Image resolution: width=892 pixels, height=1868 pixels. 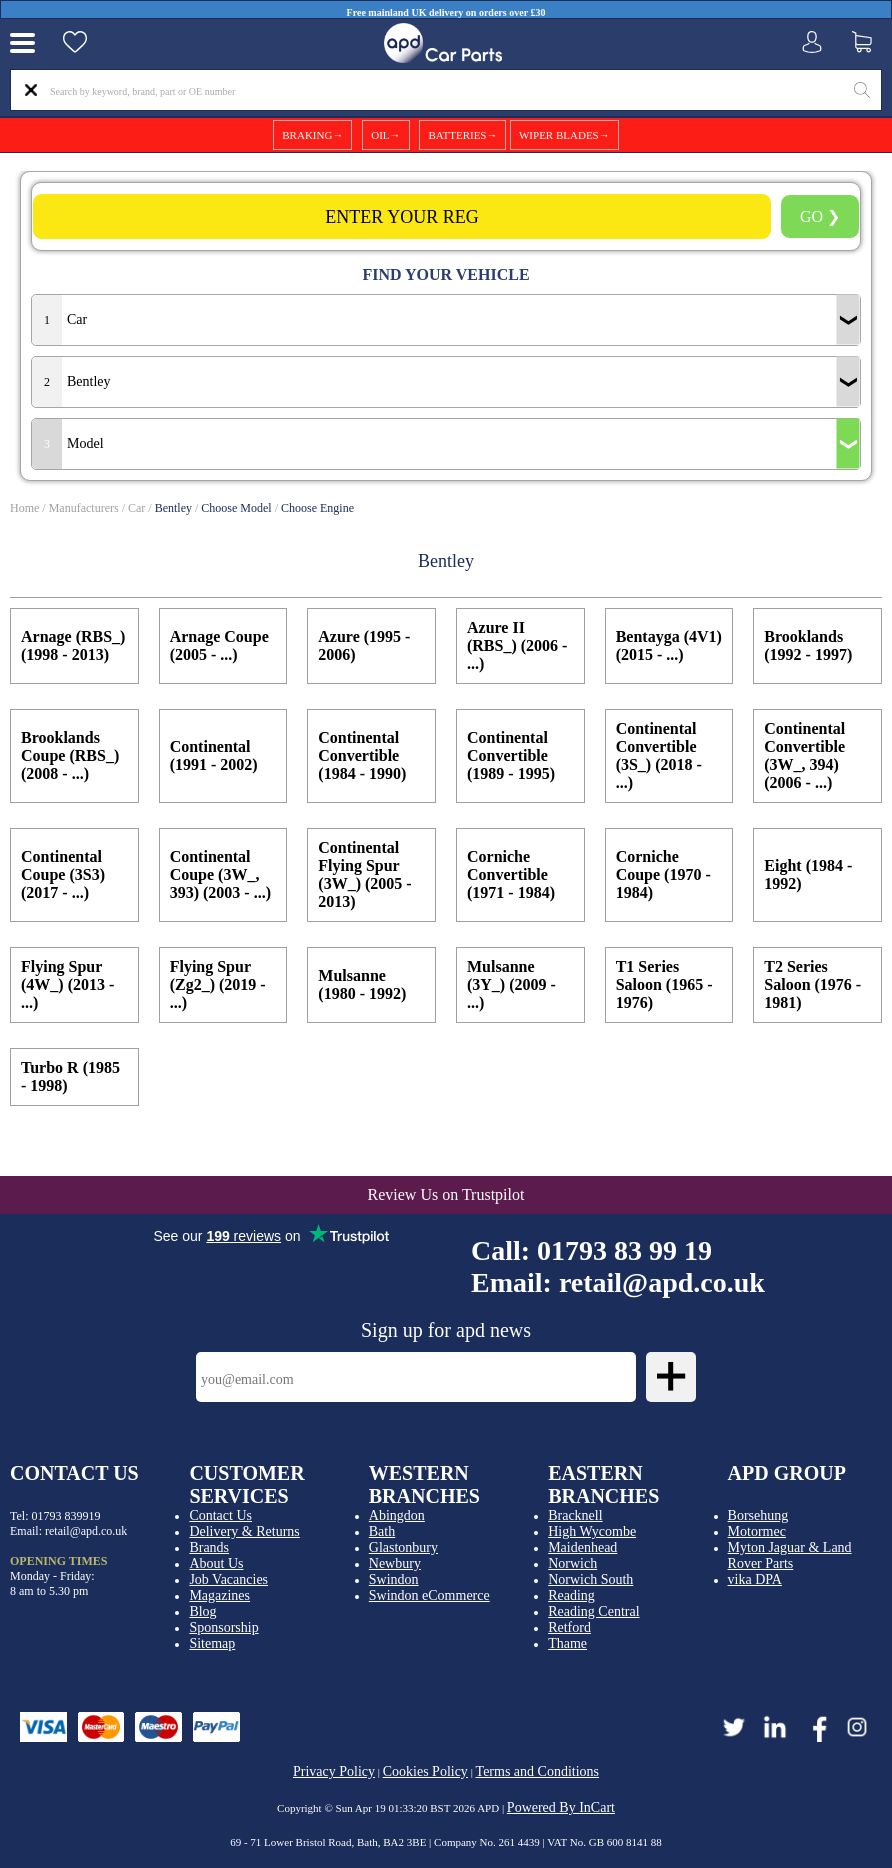 I want to click on Terms and Conditions, so click(x=537, y=1771).